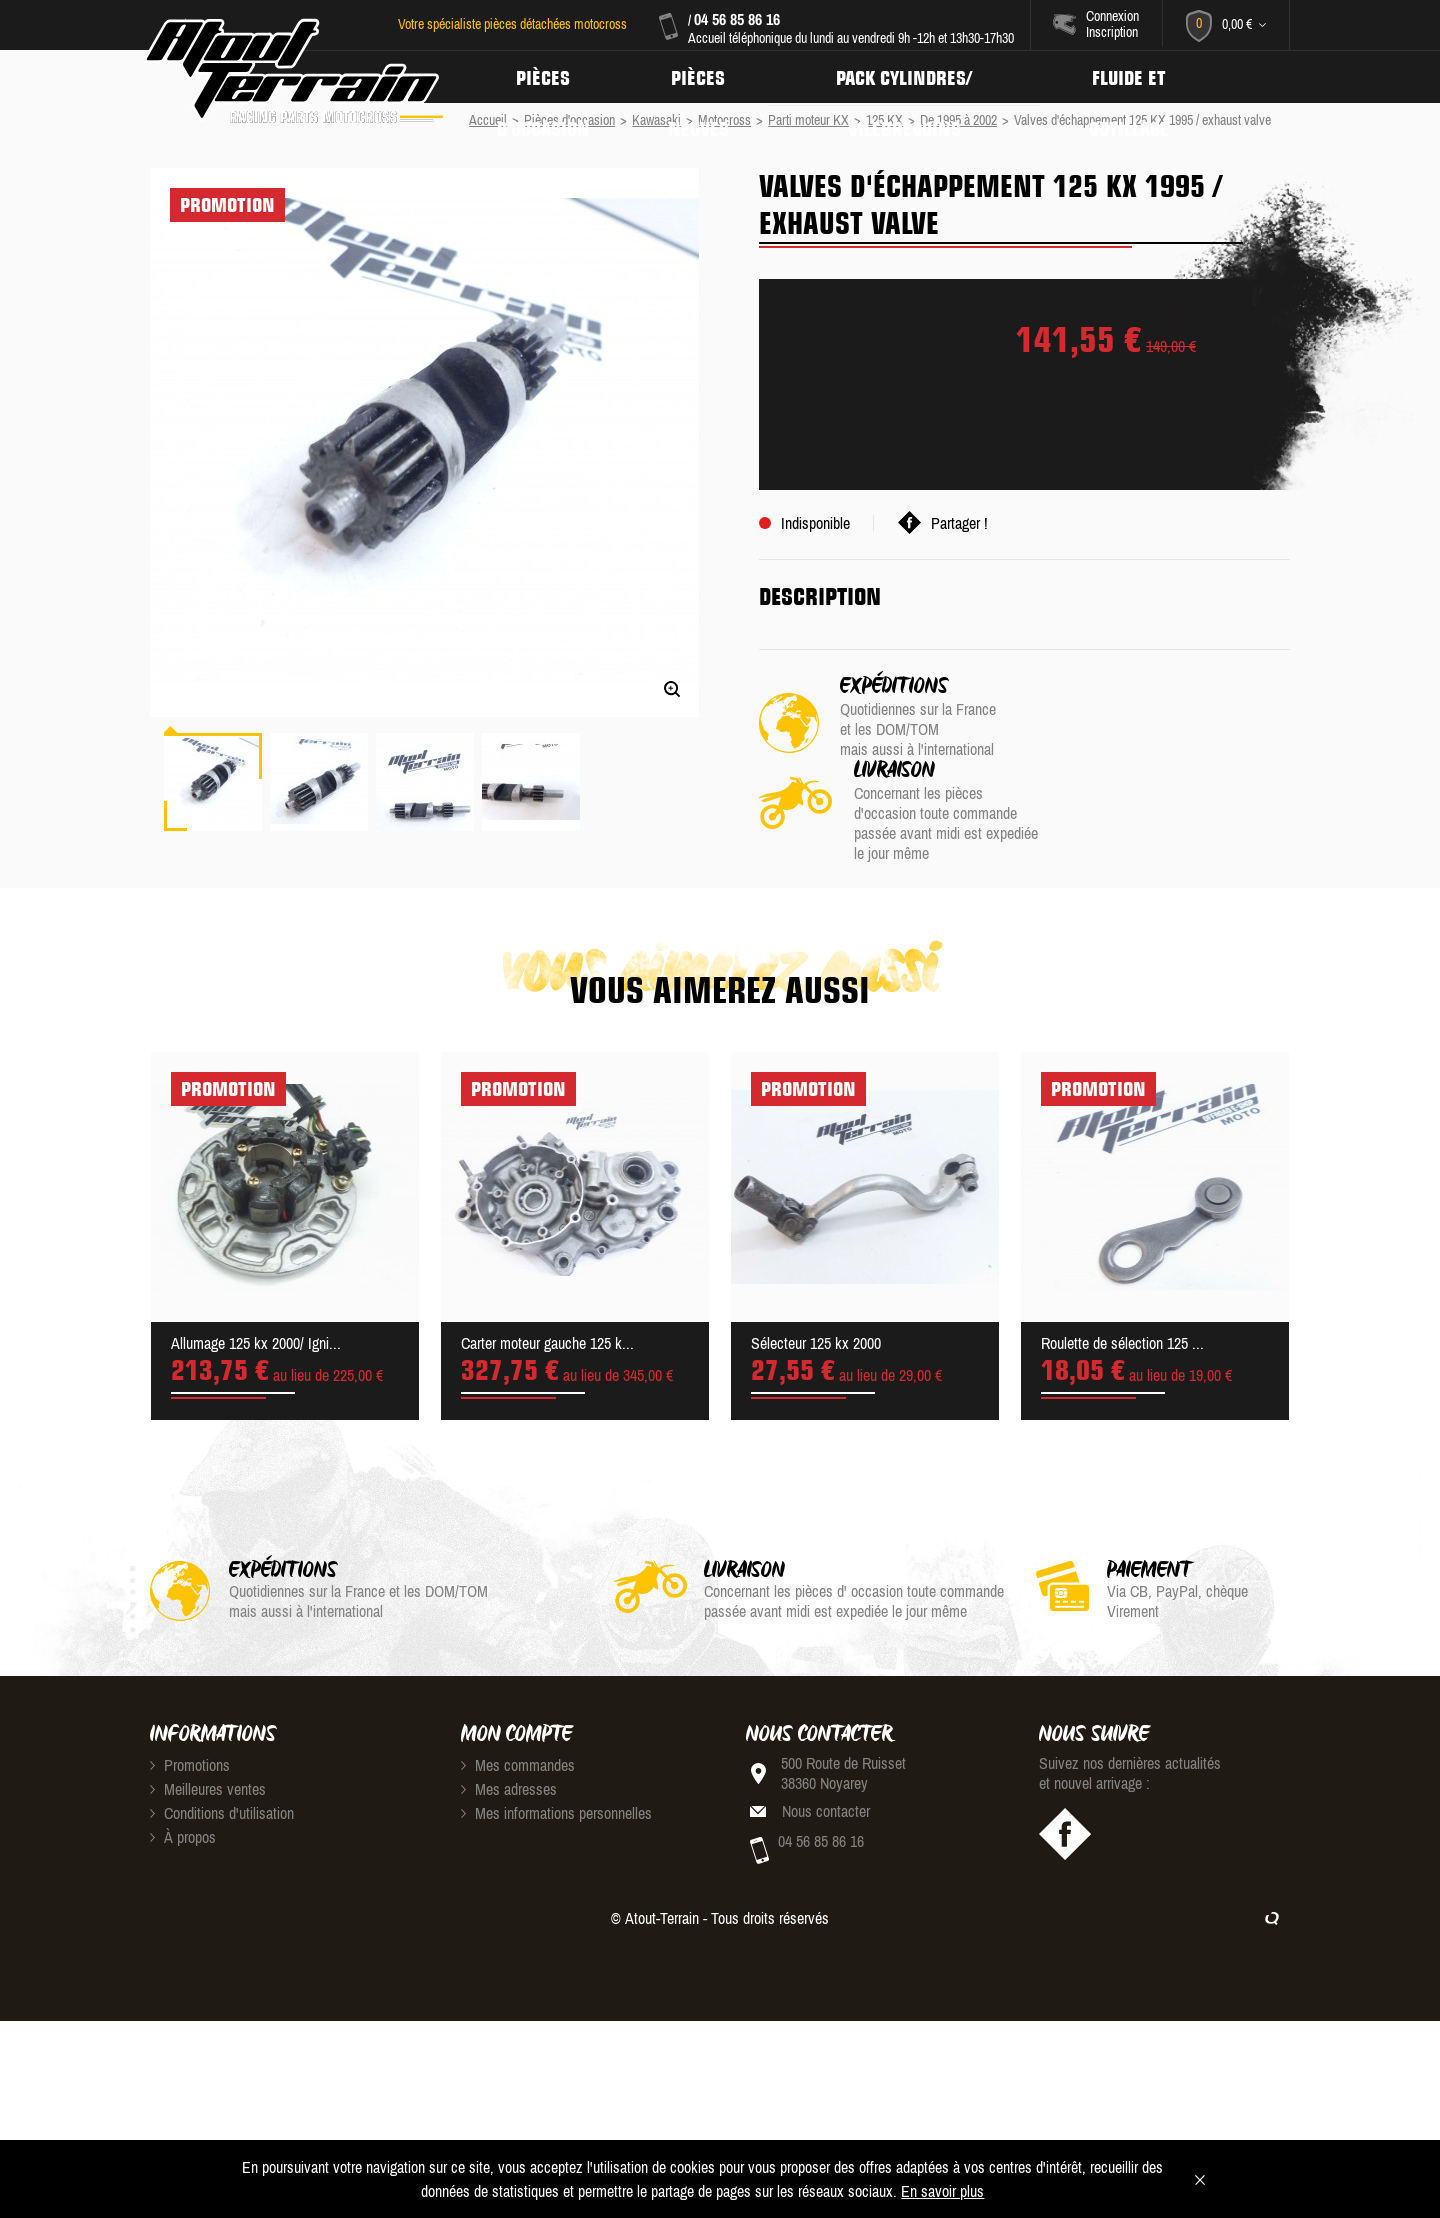 The width and height of the screenshot is (1440, 2218). I want to click on Mes adresses, so click(509, 1779).